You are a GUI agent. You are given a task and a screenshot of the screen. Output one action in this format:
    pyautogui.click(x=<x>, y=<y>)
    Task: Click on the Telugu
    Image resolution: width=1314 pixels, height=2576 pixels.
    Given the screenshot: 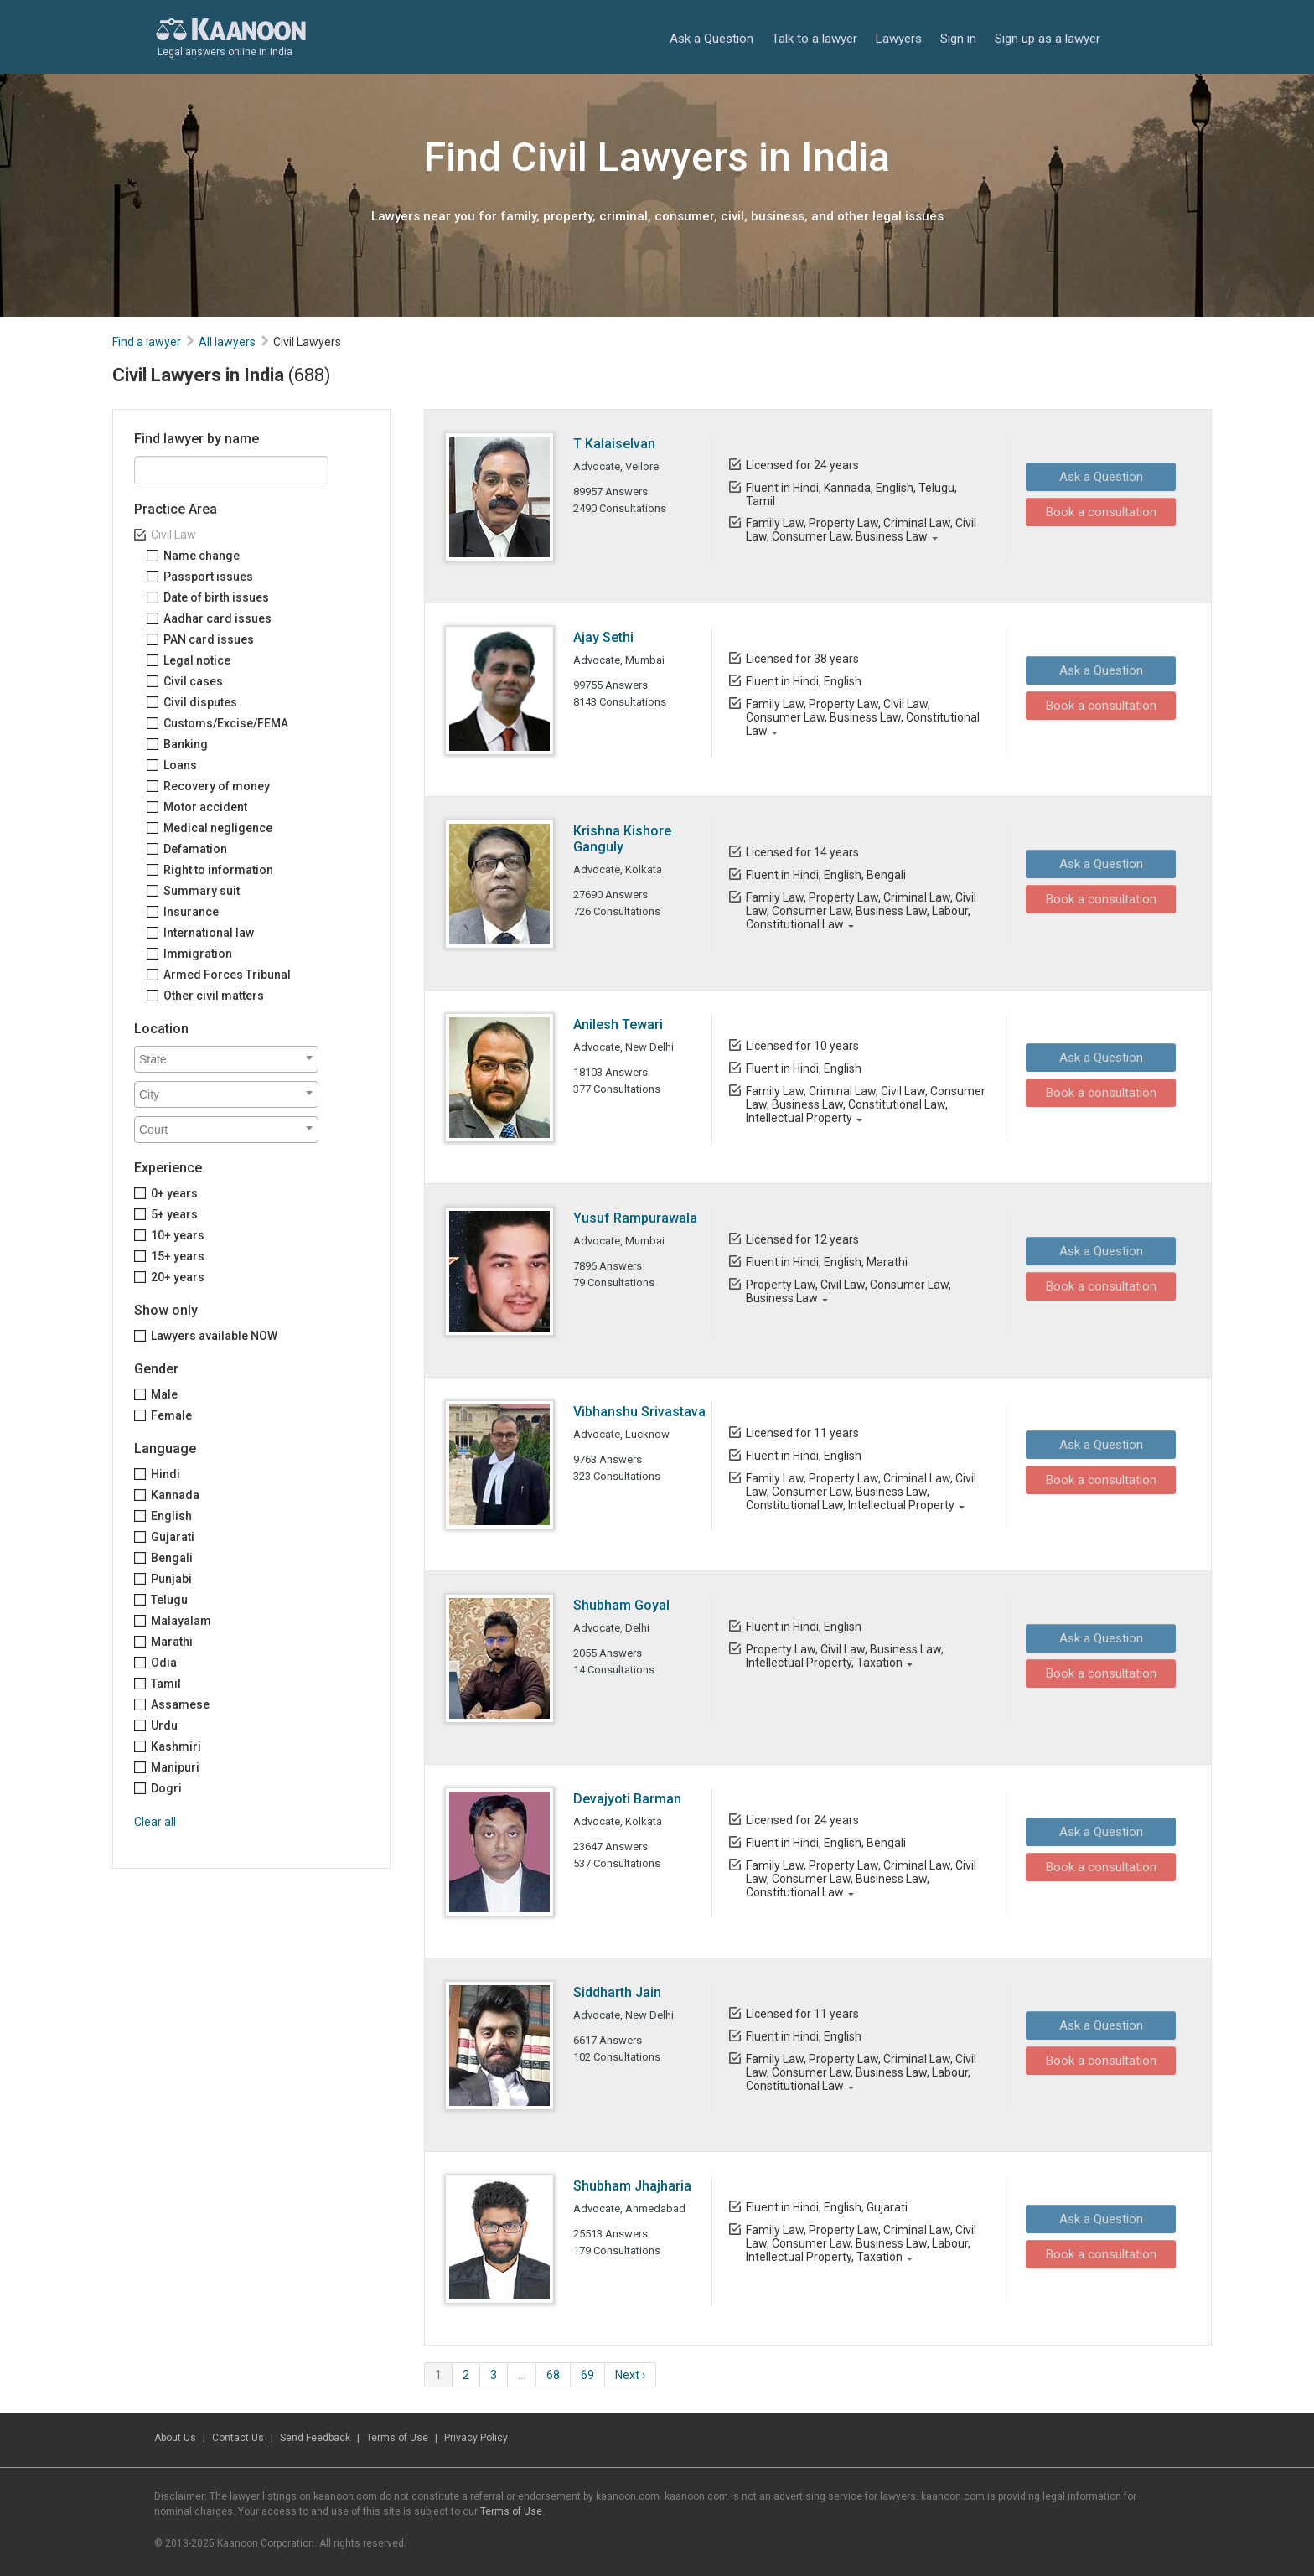 What is the action you would take?
    pyautogui.click(x=169, y=1599)
    